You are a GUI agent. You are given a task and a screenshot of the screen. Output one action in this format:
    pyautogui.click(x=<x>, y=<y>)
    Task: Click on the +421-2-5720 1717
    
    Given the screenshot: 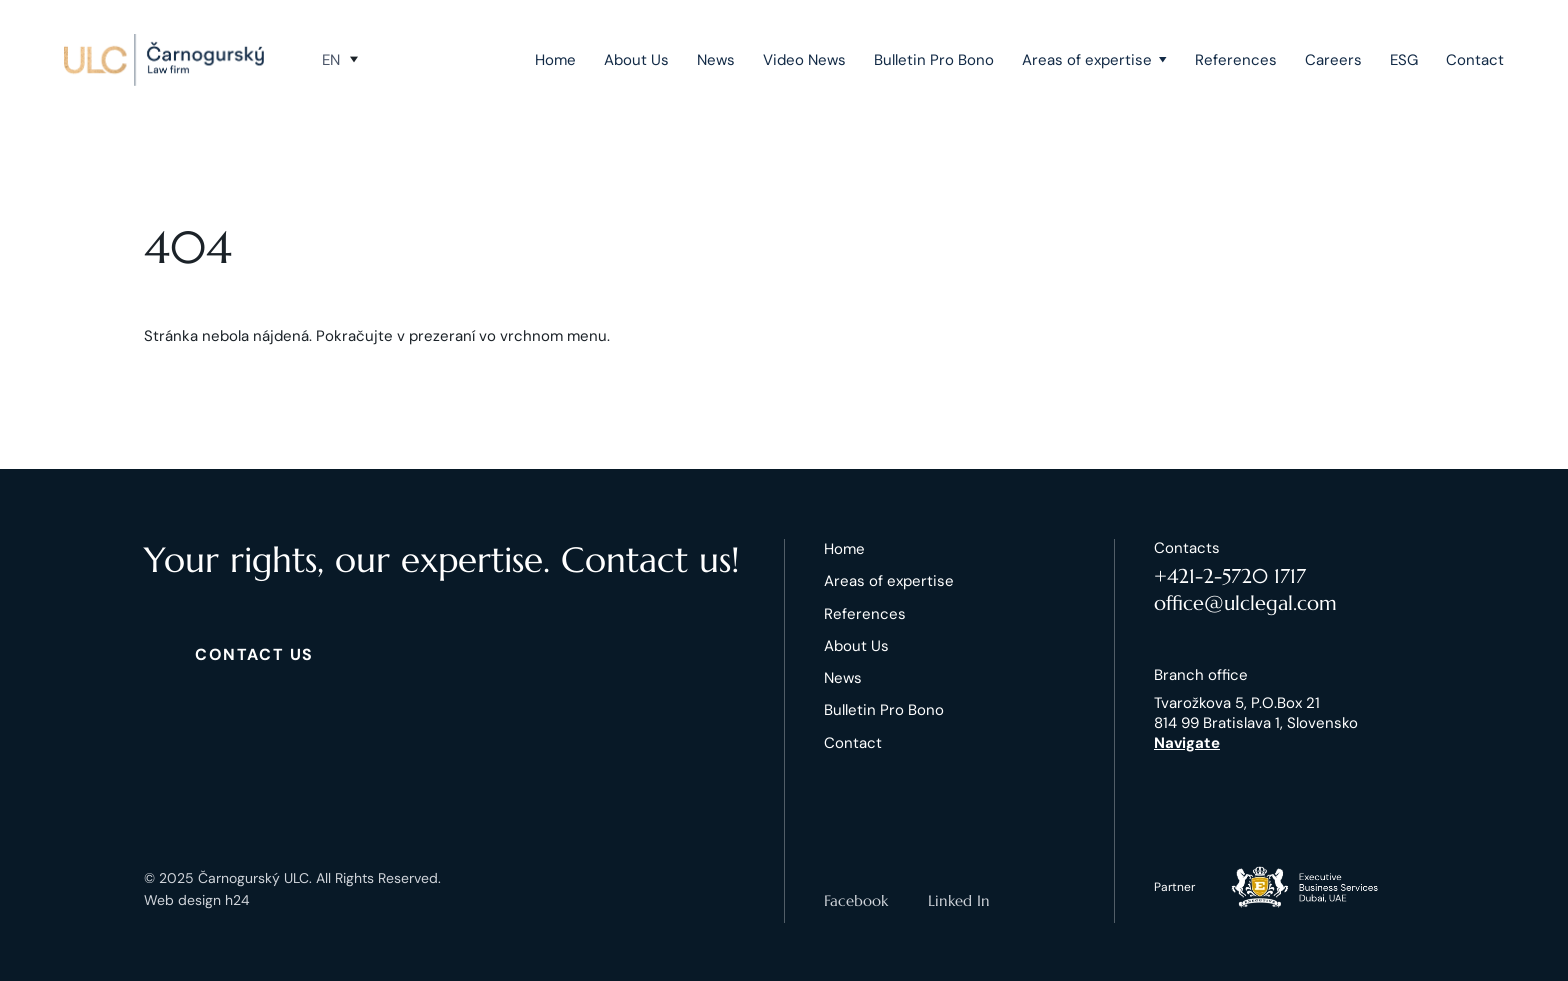 What is the action you would take?
    pyautogui.click(x=1230, y=576)
    